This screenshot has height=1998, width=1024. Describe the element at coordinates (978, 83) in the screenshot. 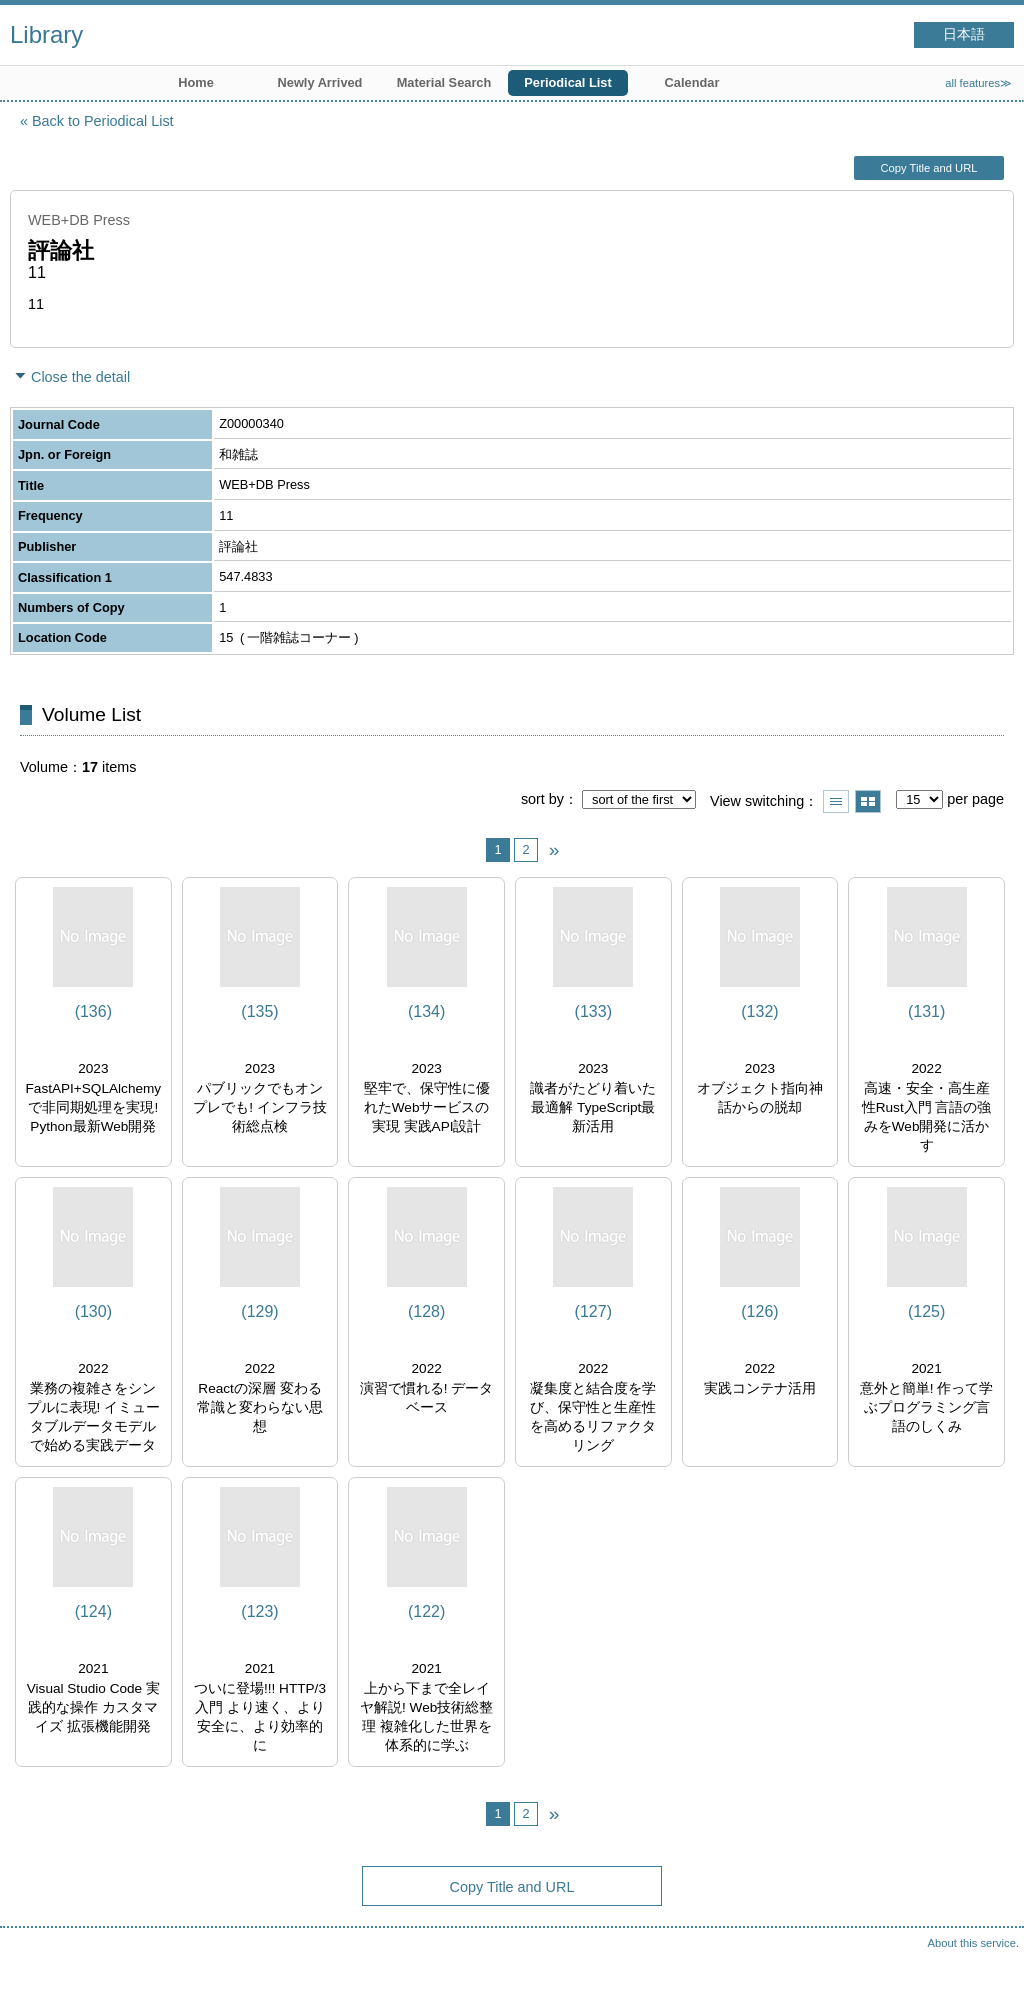

I see `all features≫` at that location.